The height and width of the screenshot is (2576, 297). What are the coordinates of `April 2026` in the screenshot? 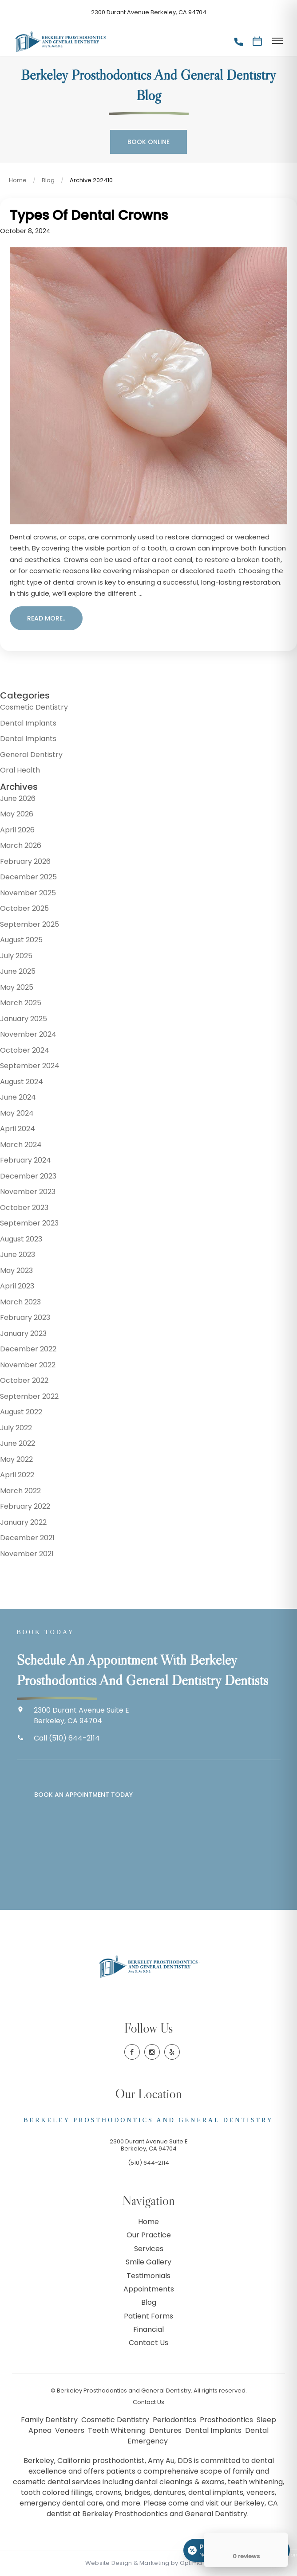 It's located at (17, 830).